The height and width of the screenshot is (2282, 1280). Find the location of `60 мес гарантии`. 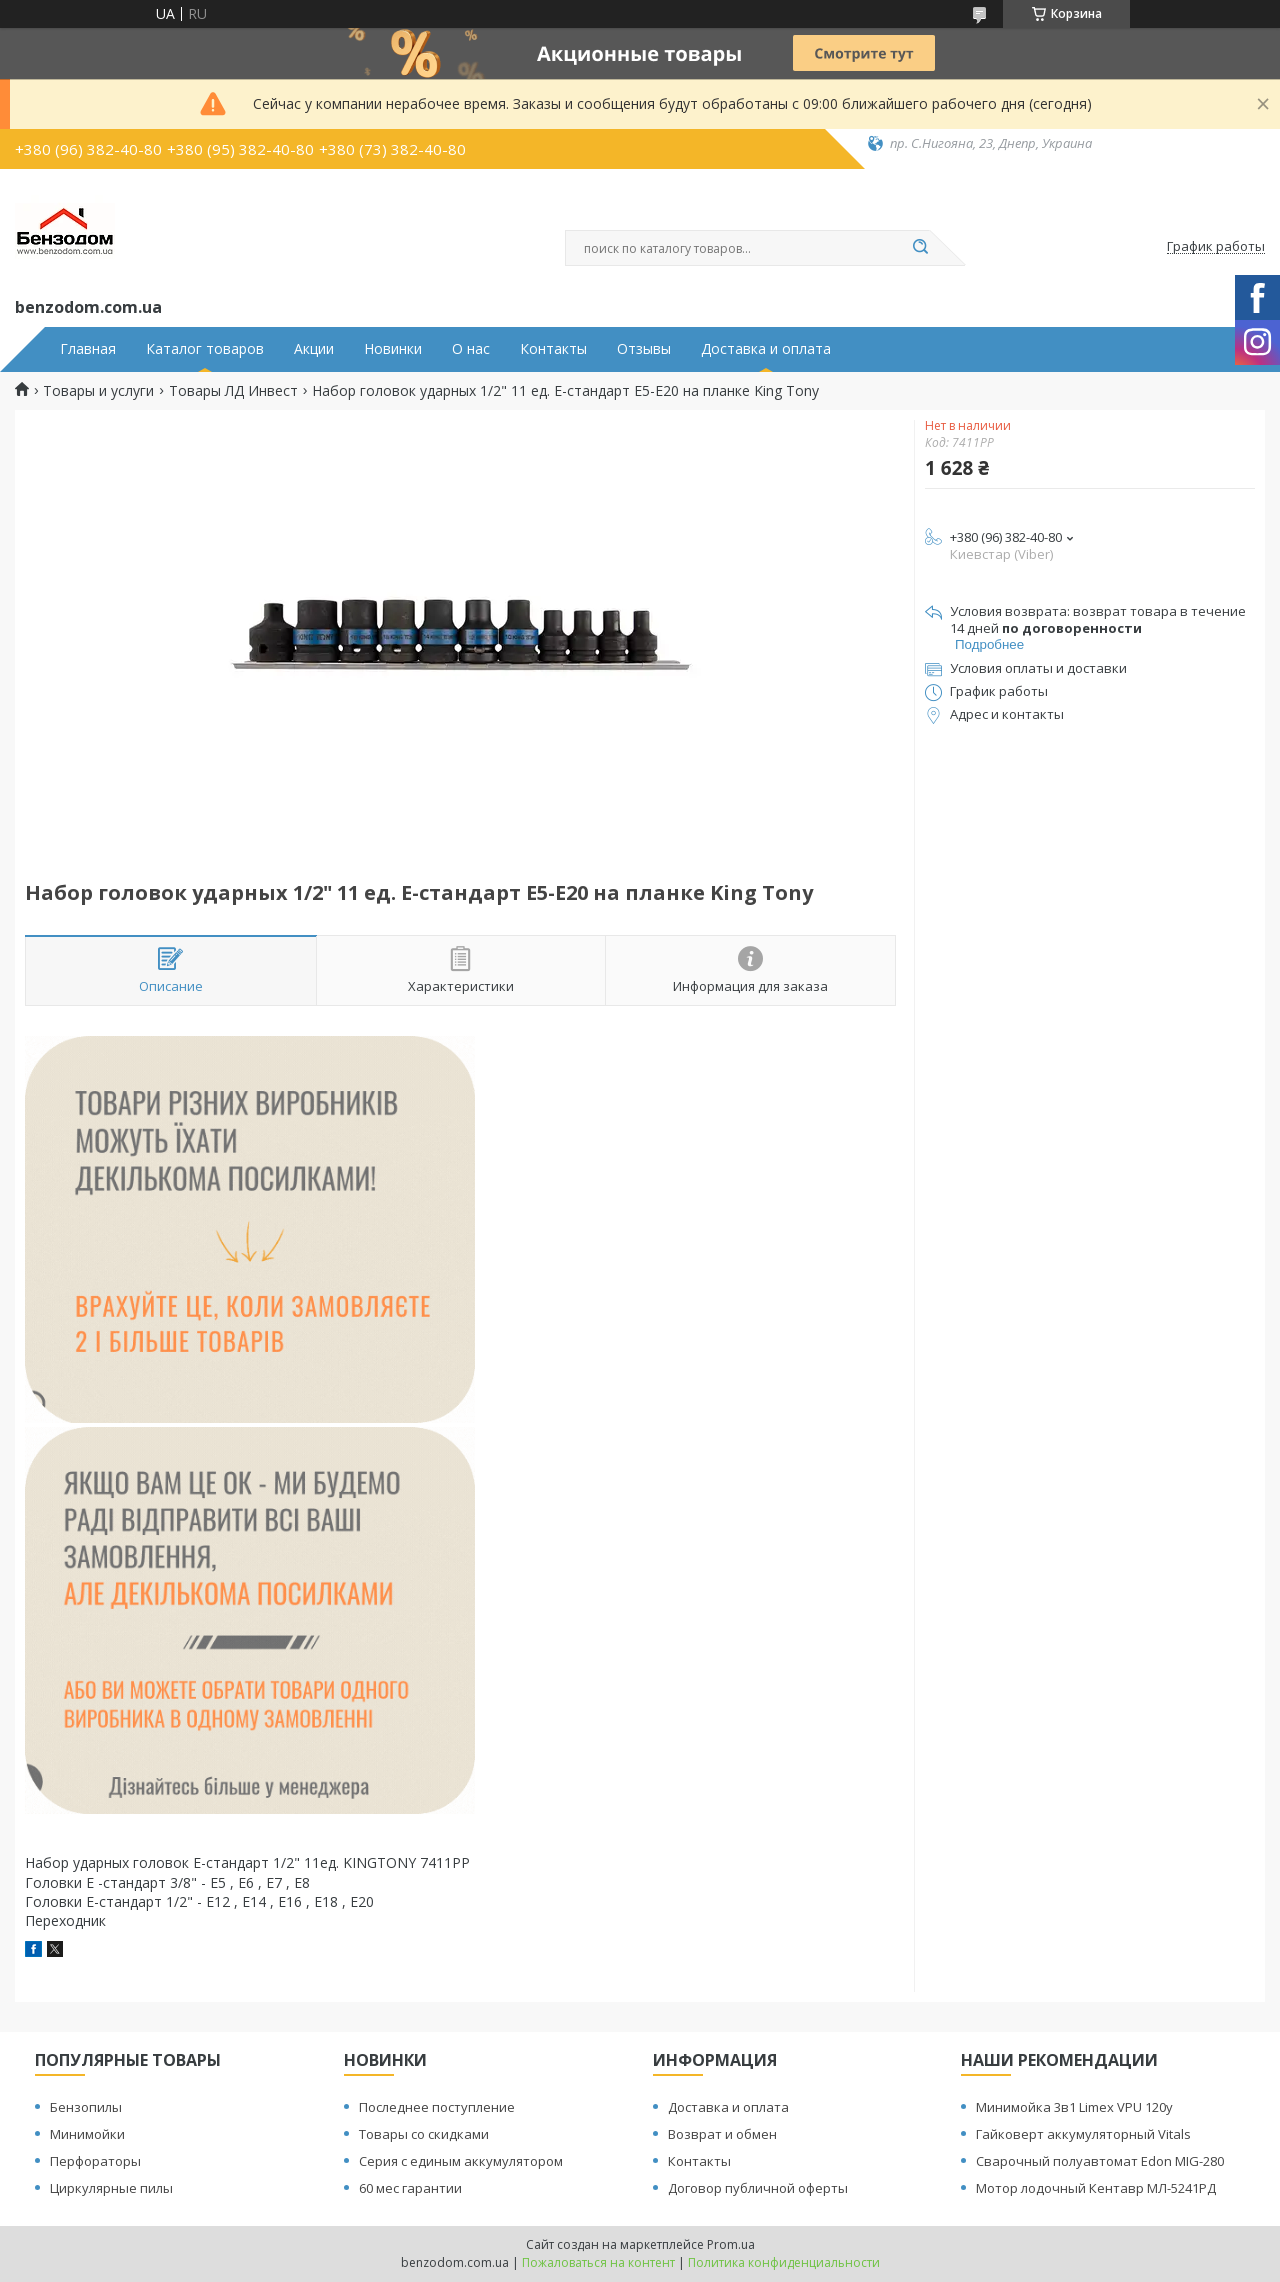

60 мес гарантии is located at coordinates (410, 2188).